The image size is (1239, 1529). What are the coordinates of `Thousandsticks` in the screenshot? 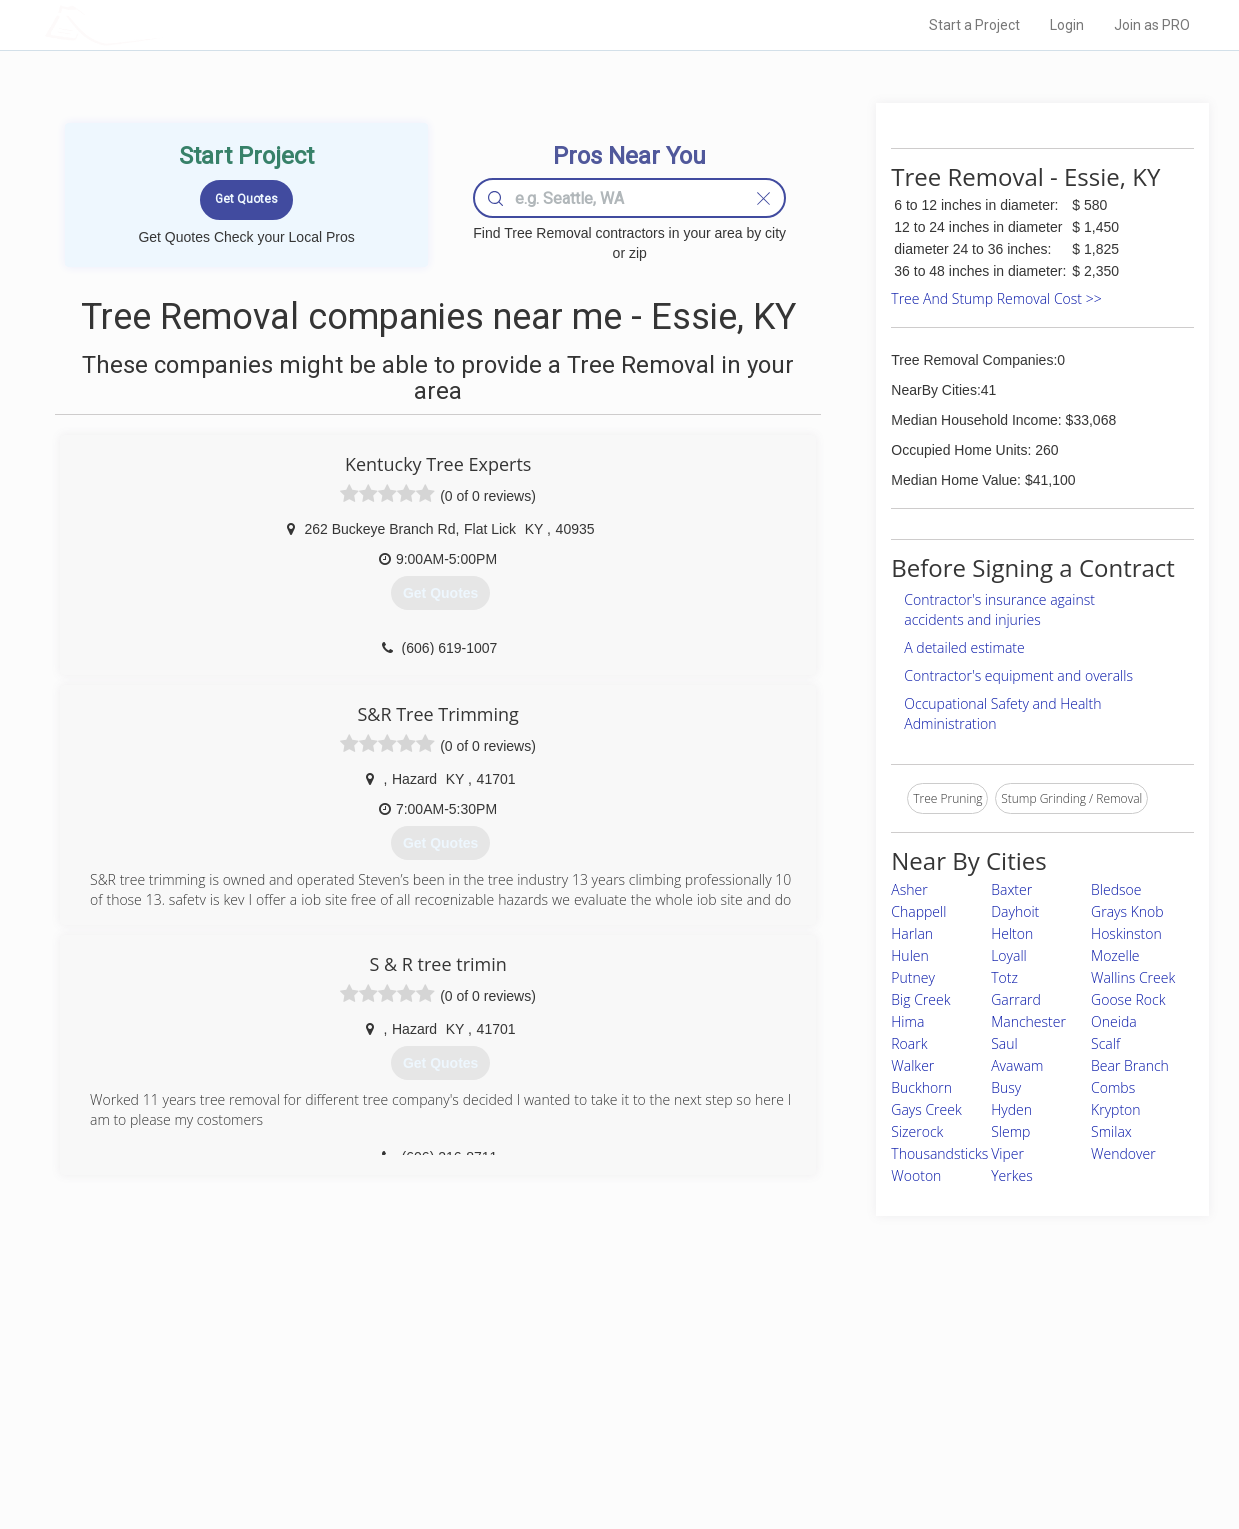 It's located at (939, 1153).